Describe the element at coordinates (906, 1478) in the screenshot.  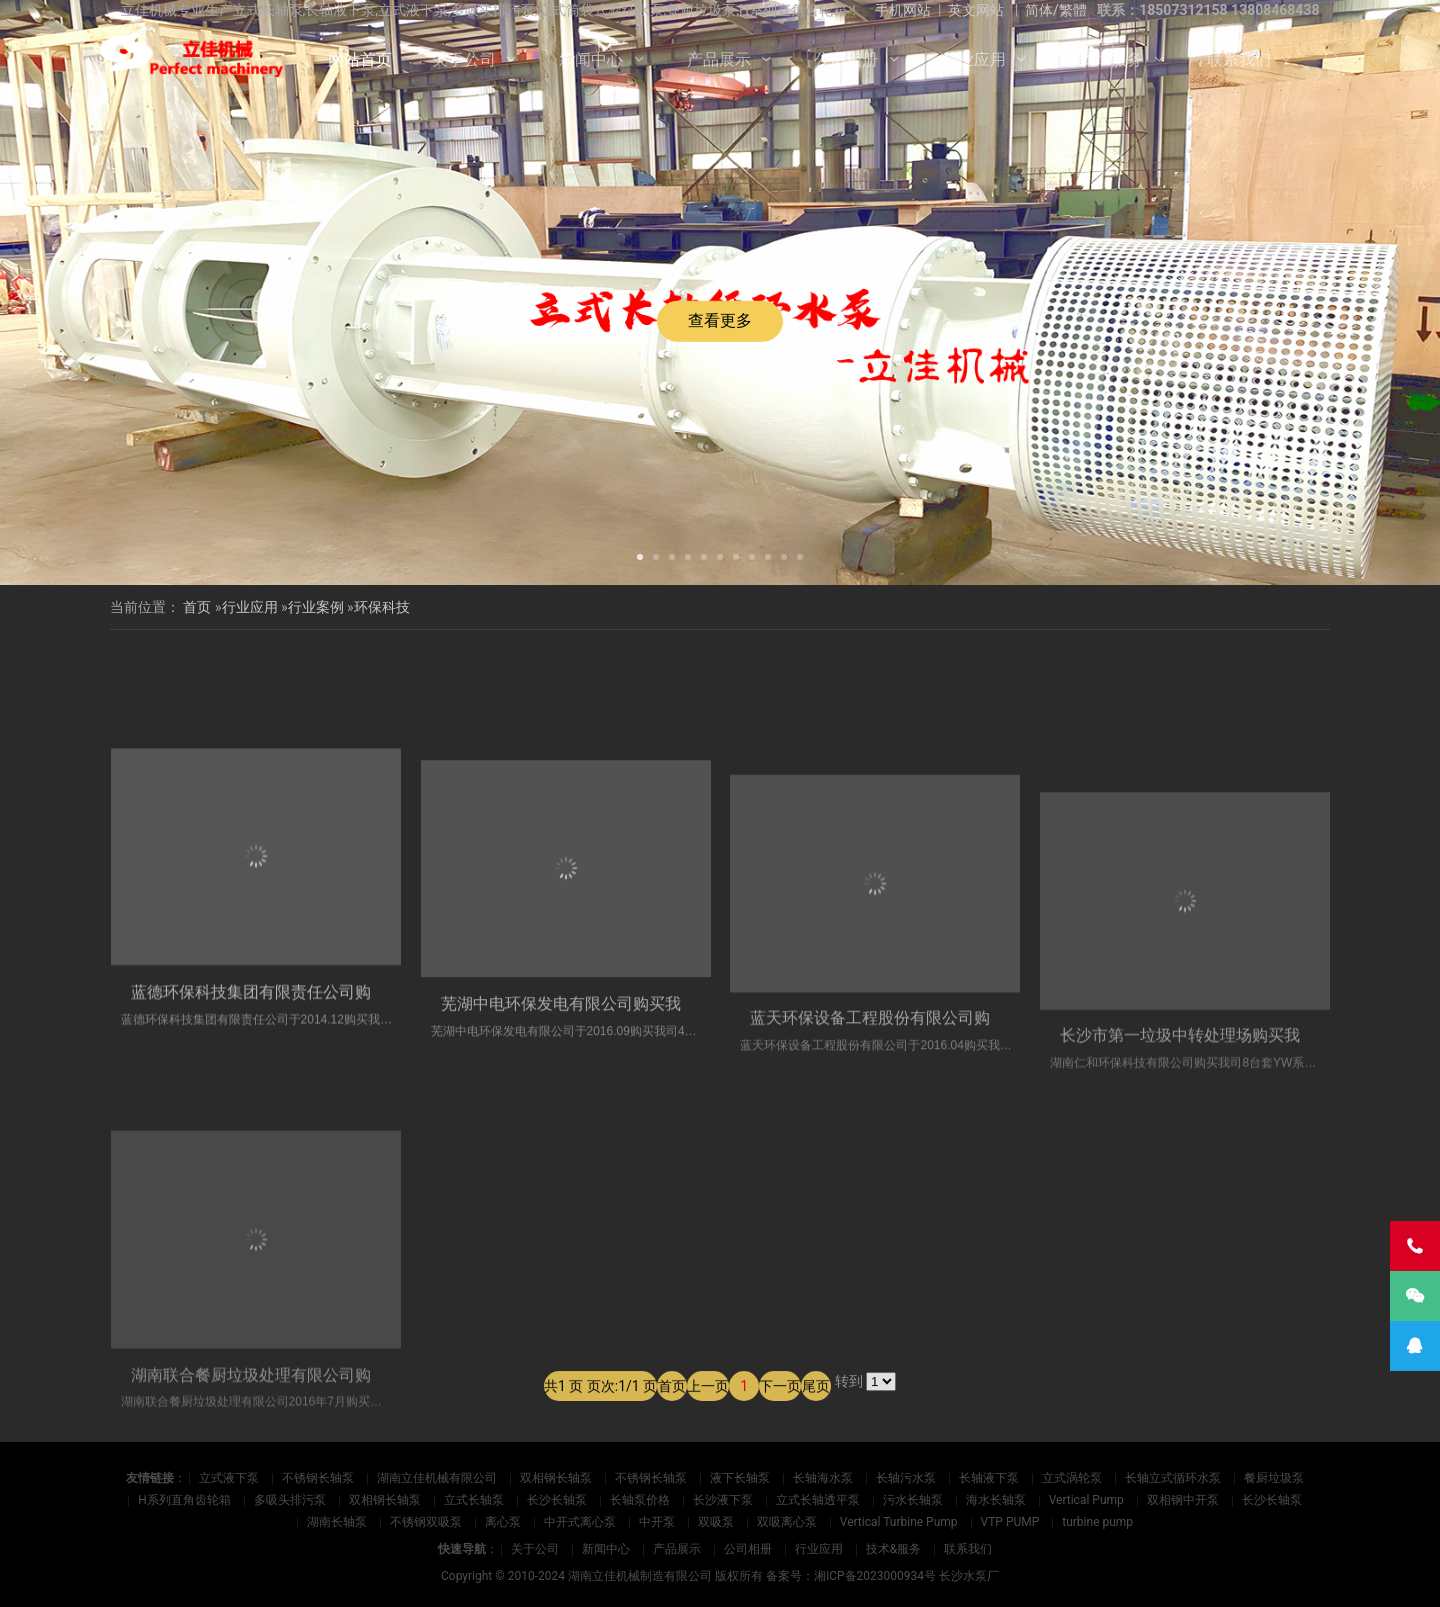
I see `长轴污水泵` at that location.